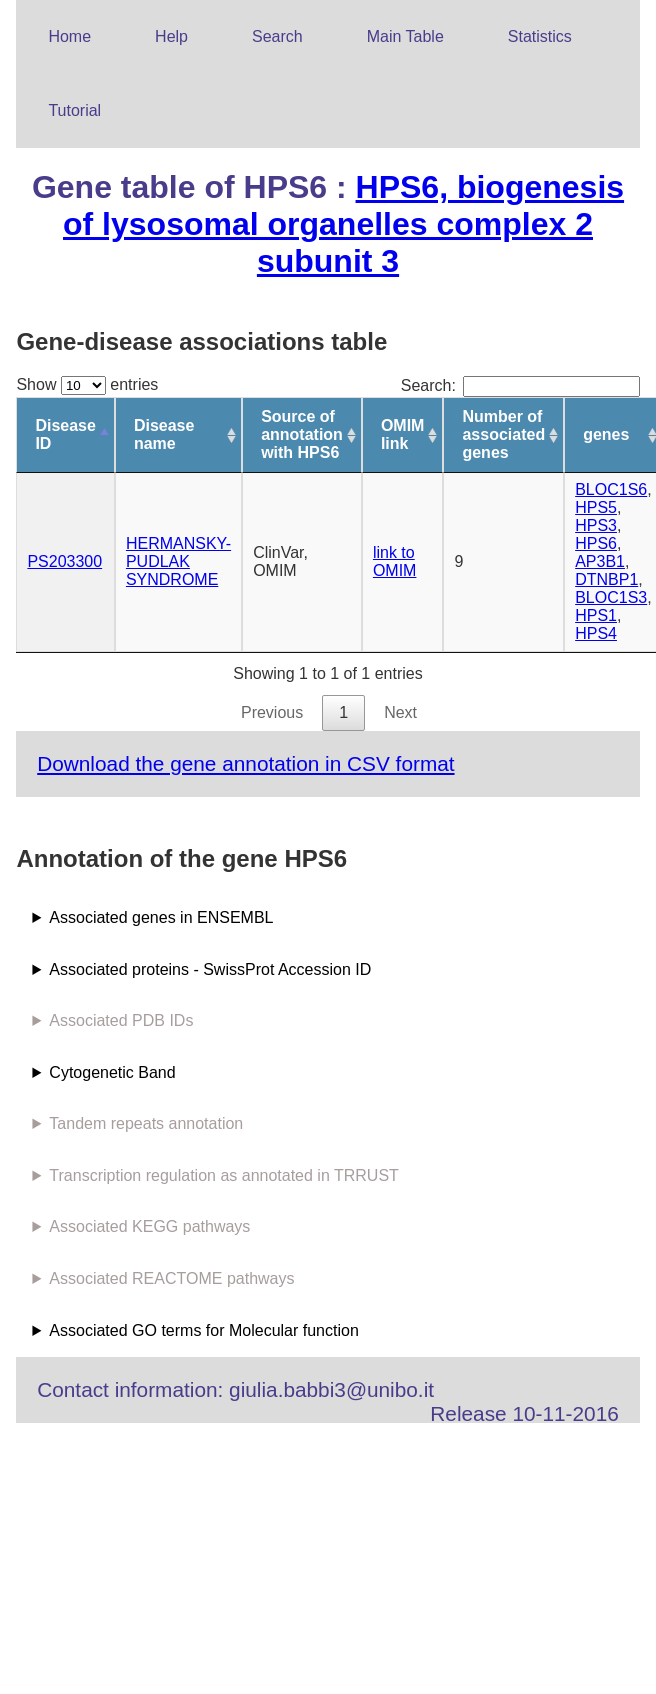  I want to click on PS203300, so click(64, 561).